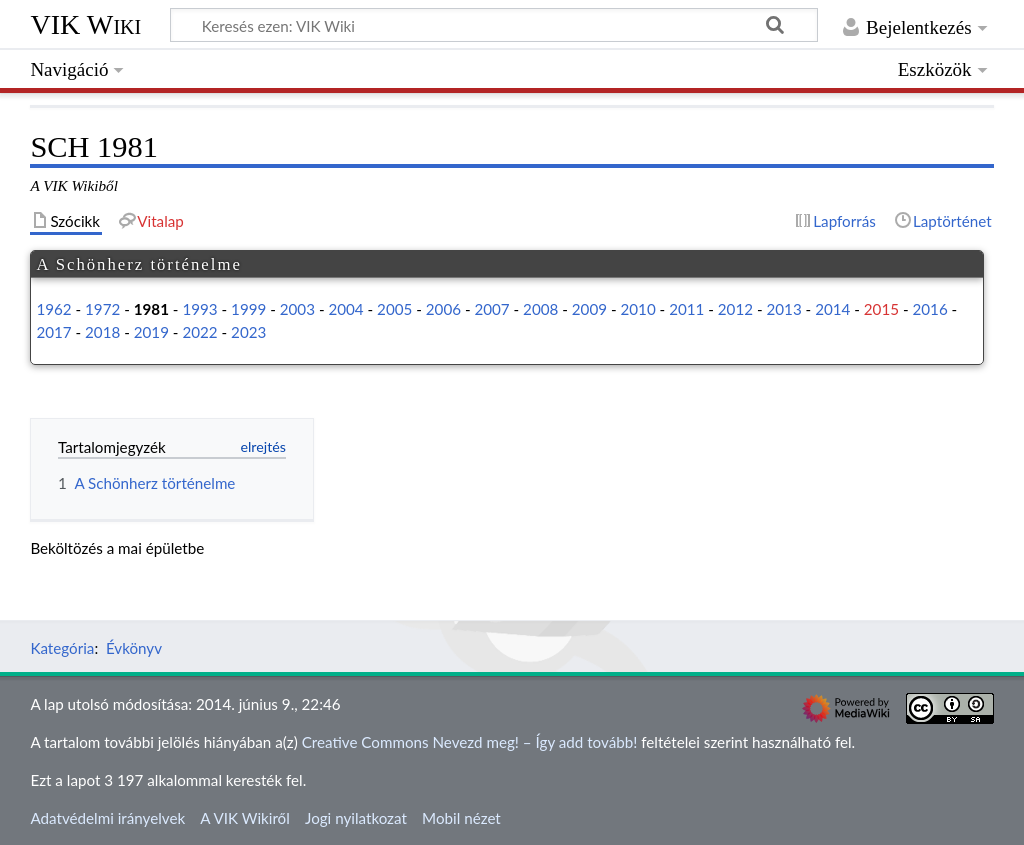  I want to click on 2017, so click(53, 332).